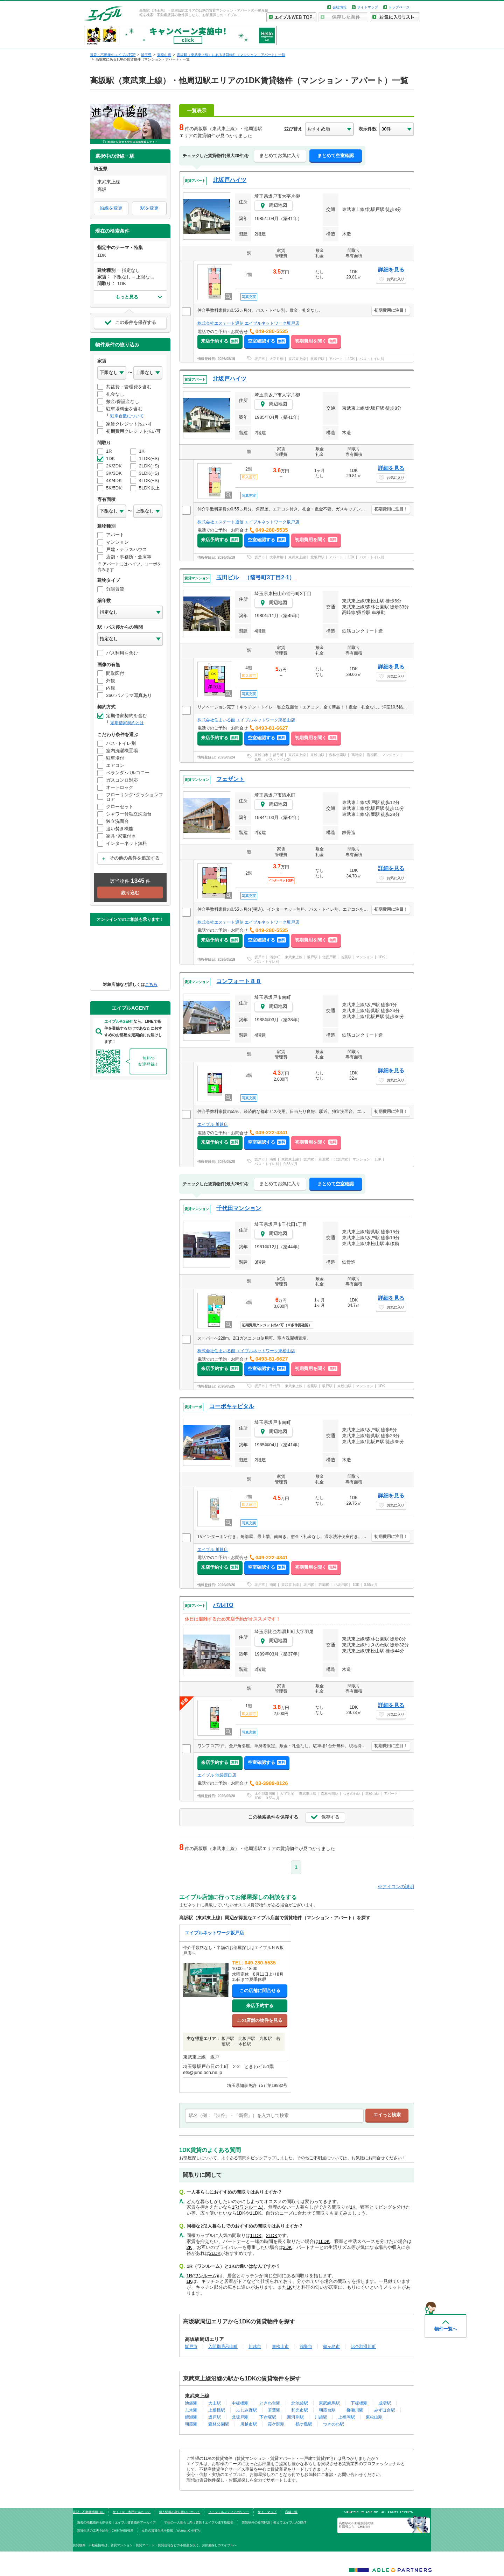 Image resolution: width=504 pixels, height=2576 pixels. Describe the element at coordinates (238, 1208) in the screenshot. I see `千代田マンション` at that location.